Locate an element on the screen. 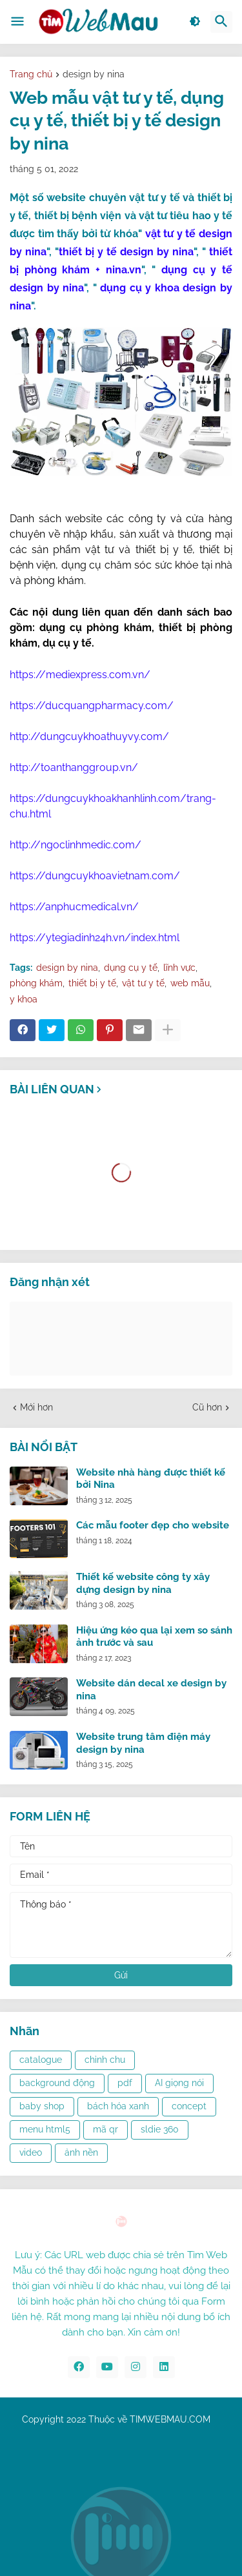  lĩnh vực is located at coordinates (179, 967).